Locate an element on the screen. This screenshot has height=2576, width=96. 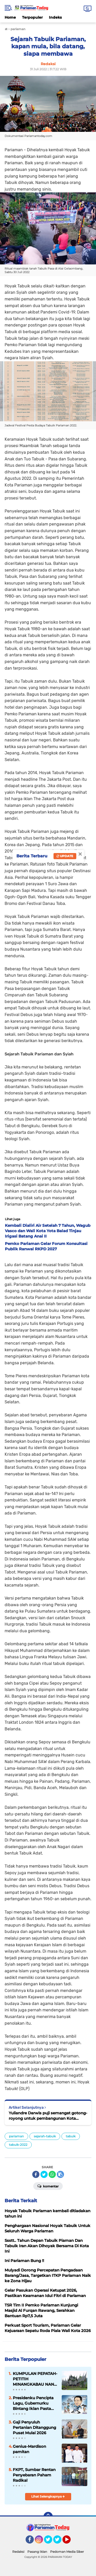
Home is located at coordinates (10, 17).